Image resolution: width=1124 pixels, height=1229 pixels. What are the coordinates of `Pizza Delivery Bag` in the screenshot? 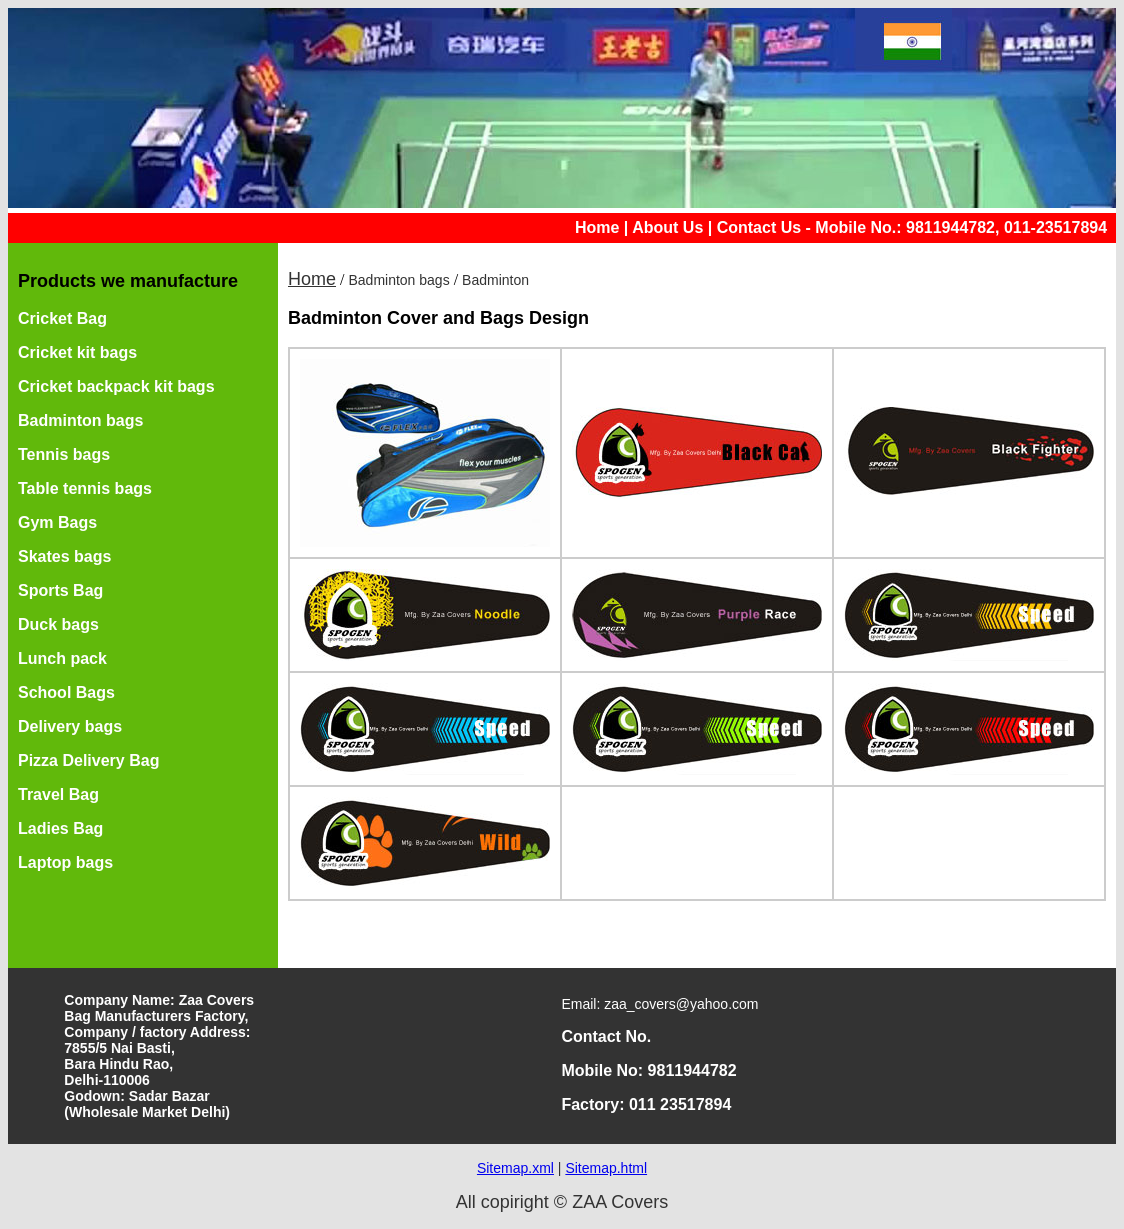 It's located at (88, 760).